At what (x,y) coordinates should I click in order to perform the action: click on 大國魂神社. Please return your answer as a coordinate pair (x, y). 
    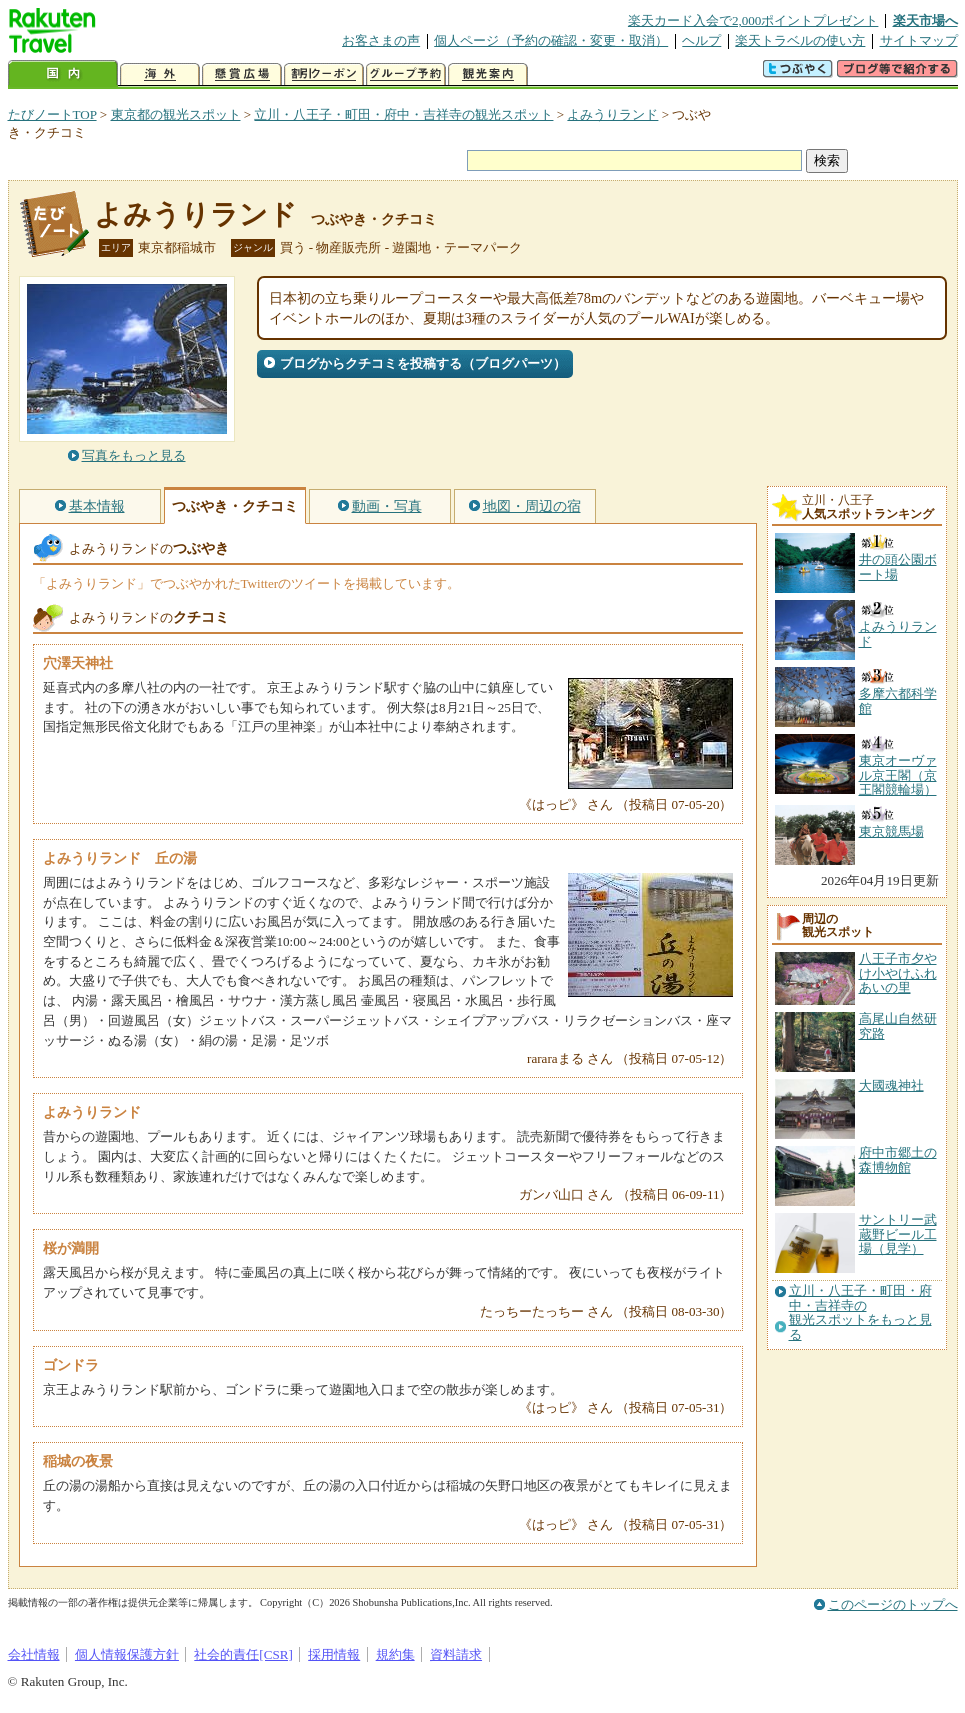
    Looking at the image, I should click on (891, 1085).